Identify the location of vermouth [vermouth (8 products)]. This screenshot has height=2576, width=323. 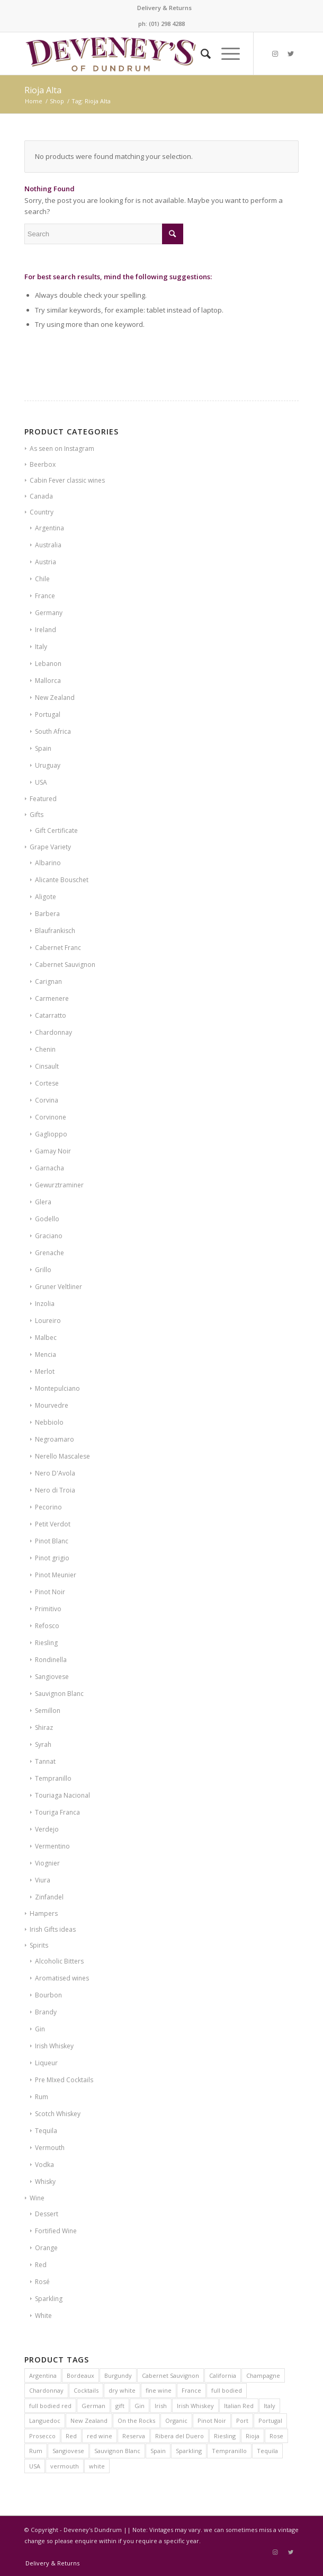
(64, 2466).